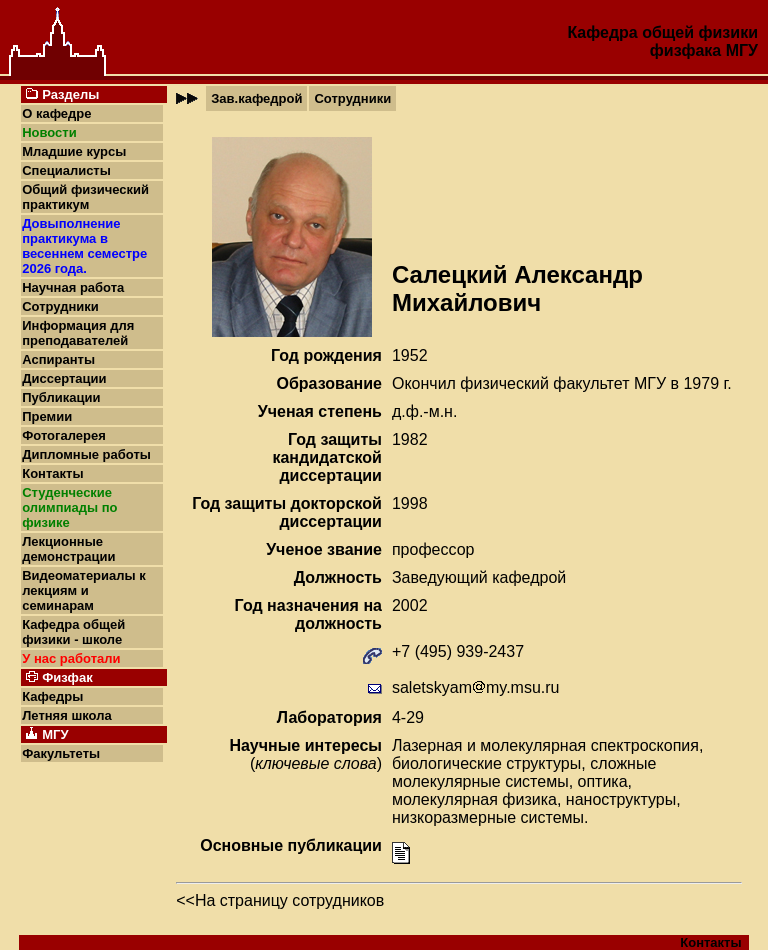  Describe the element at coordinates (60, 306) in the screenshot. I see `Сотрудники` at that location.